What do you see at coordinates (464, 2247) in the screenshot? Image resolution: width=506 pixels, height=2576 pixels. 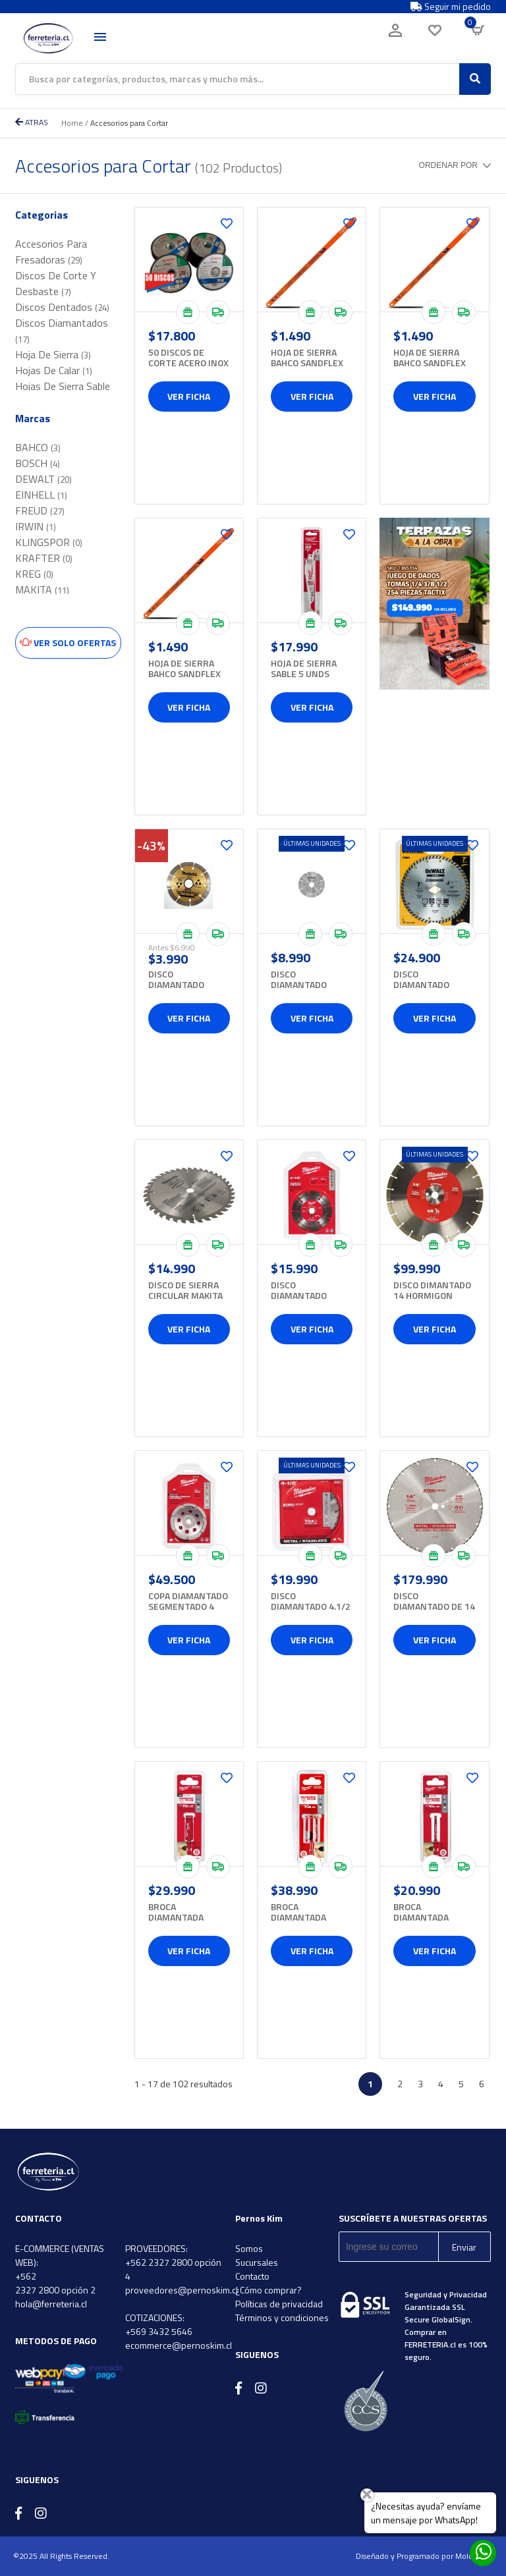 I see `Enviar` at bounding box center [464, 2247].